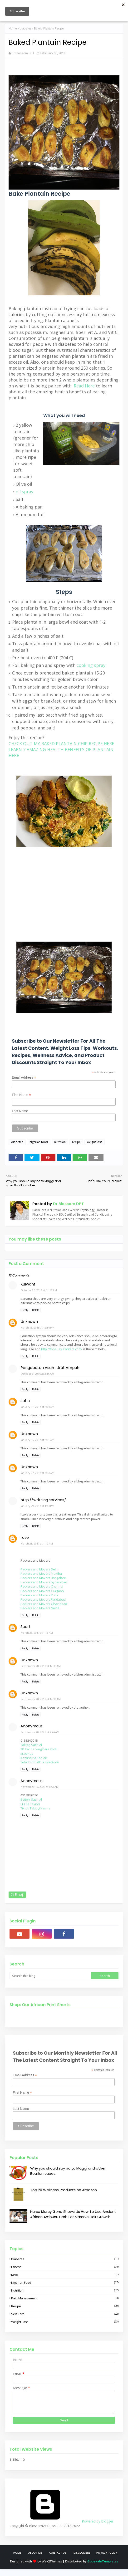 The height and width of the screenshot is (2576, 128). Describe the element at coordinates (43, 1578) in the screenshot. I see `Packers and Movers Bangalore` at that location.